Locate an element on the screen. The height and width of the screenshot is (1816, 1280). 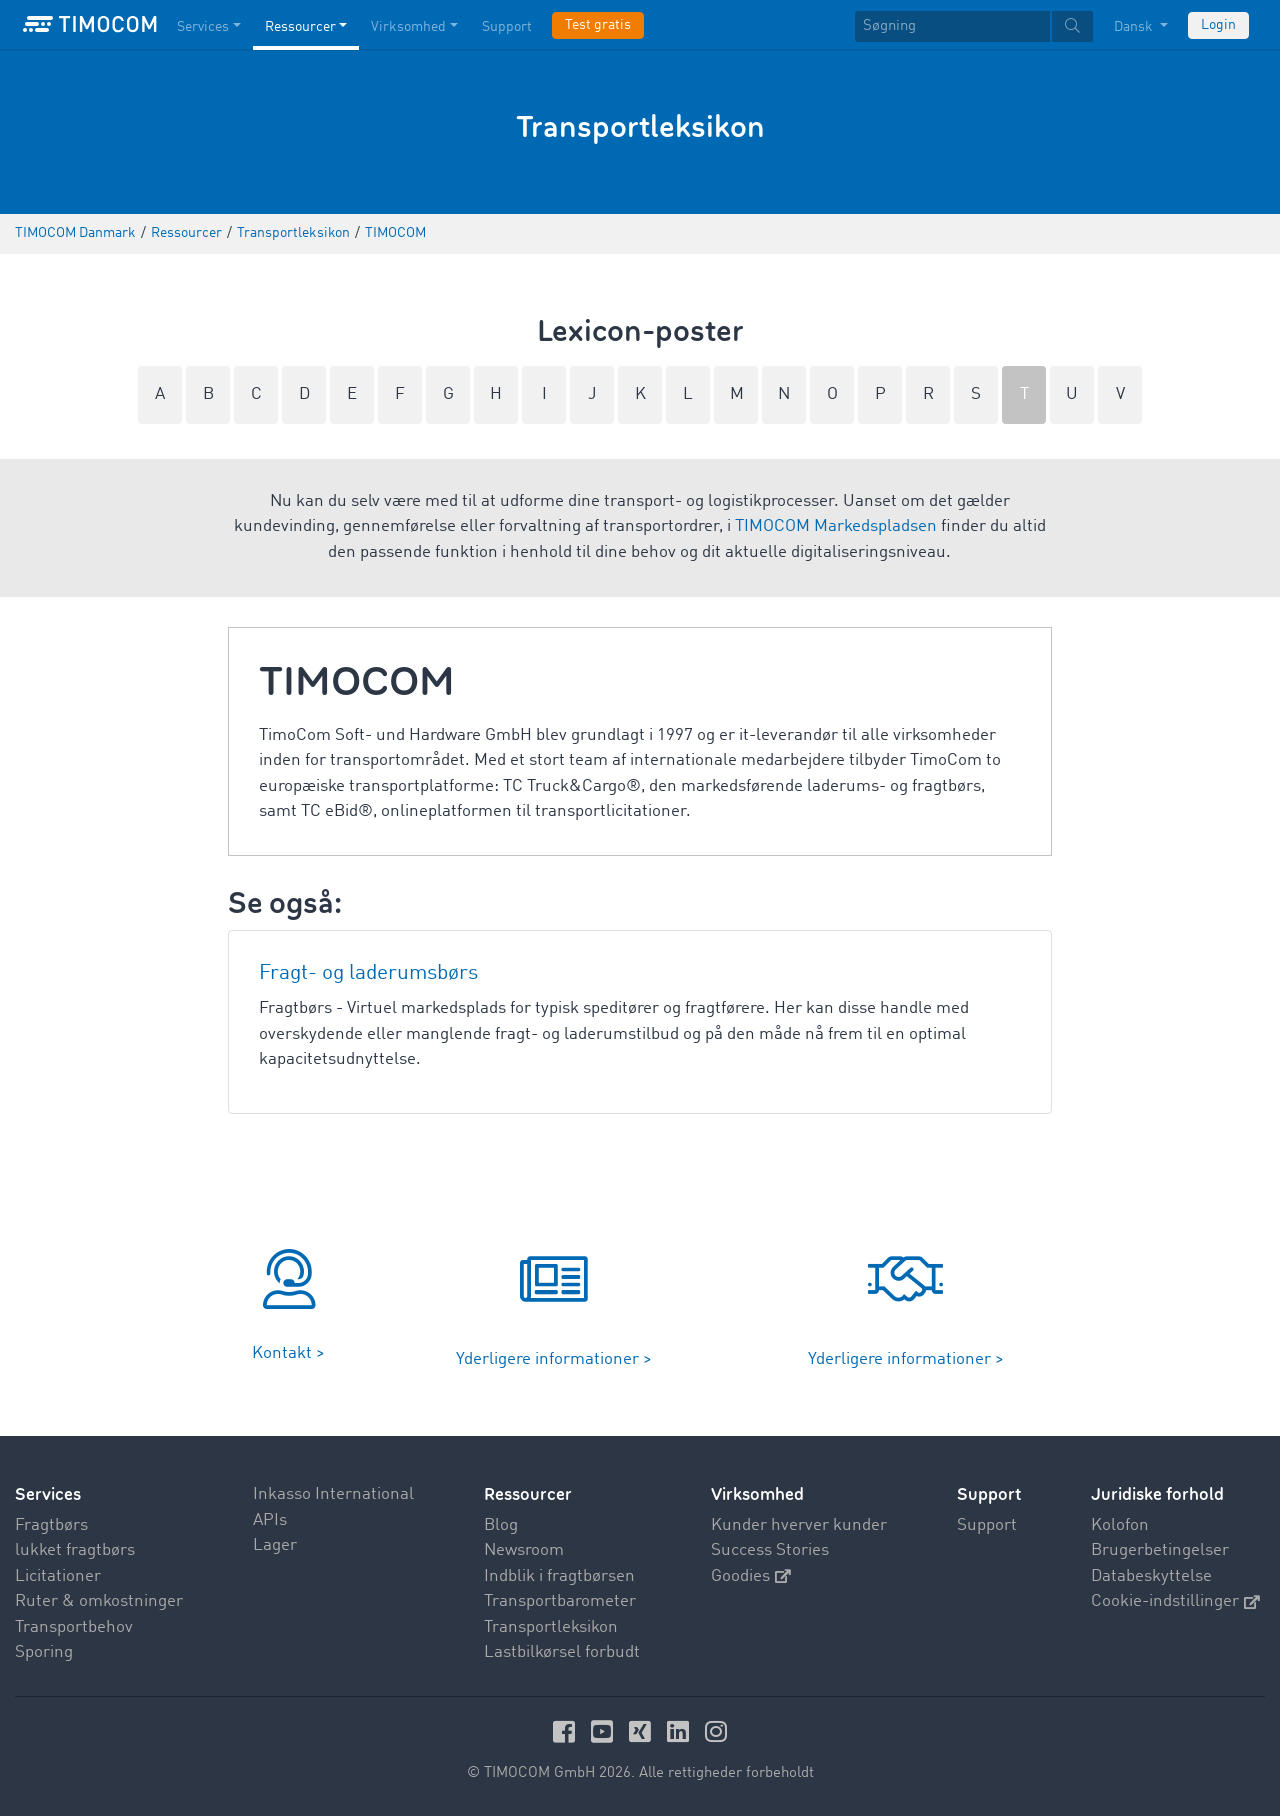
Licitationer is located at coordinates (58, 1576).